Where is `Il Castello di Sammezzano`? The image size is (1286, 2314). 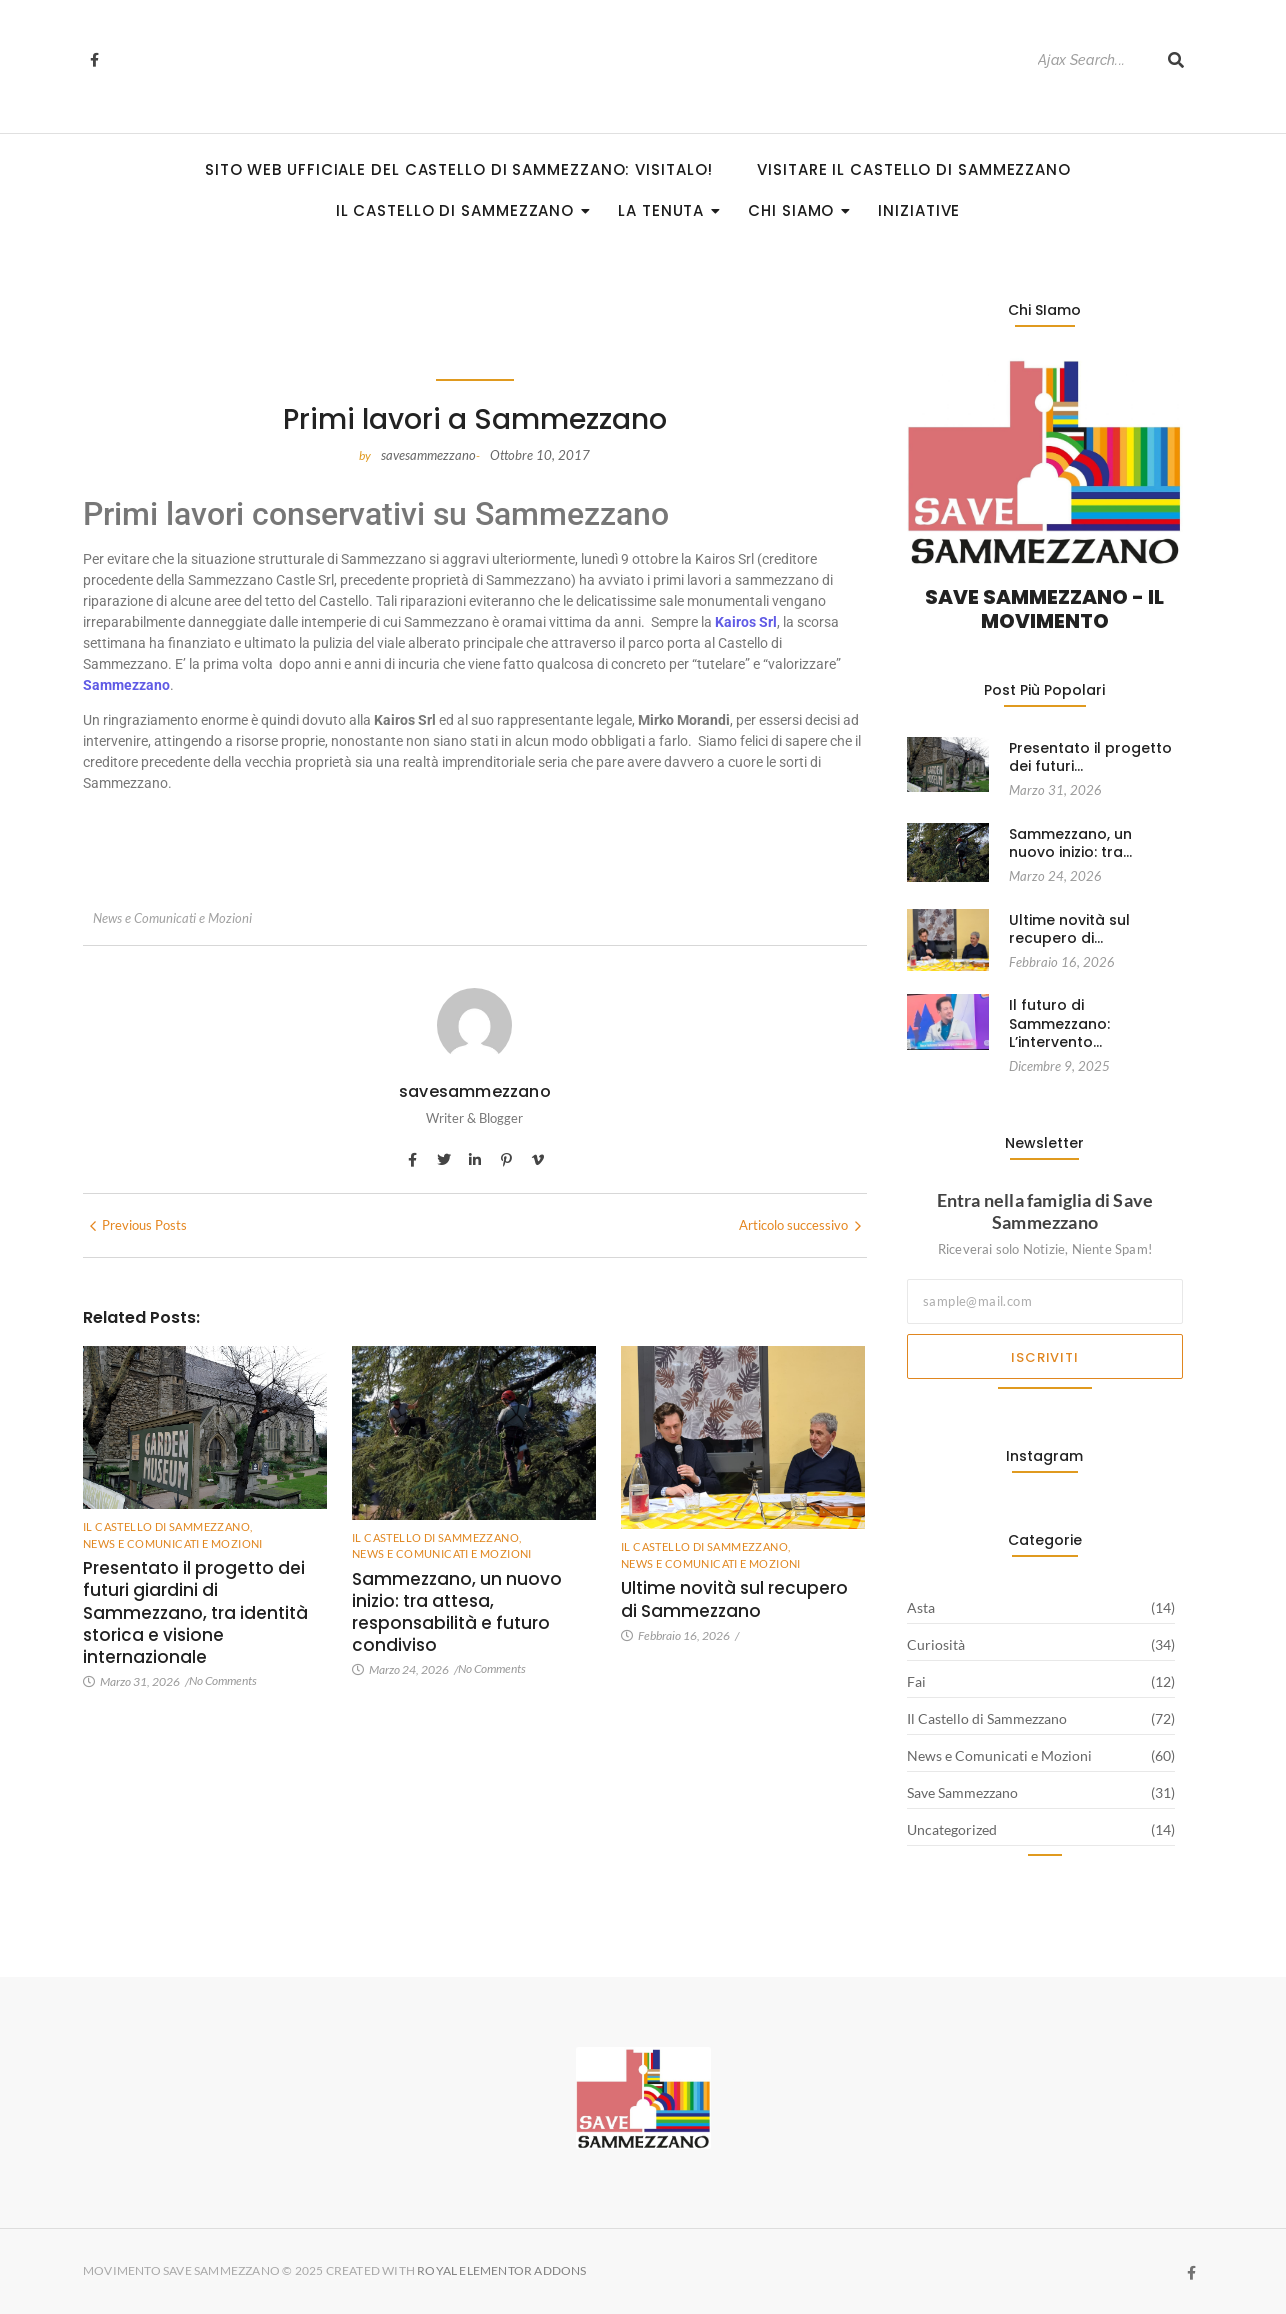 Il Castello di Sammezzano is located at coordinates (461, 210).